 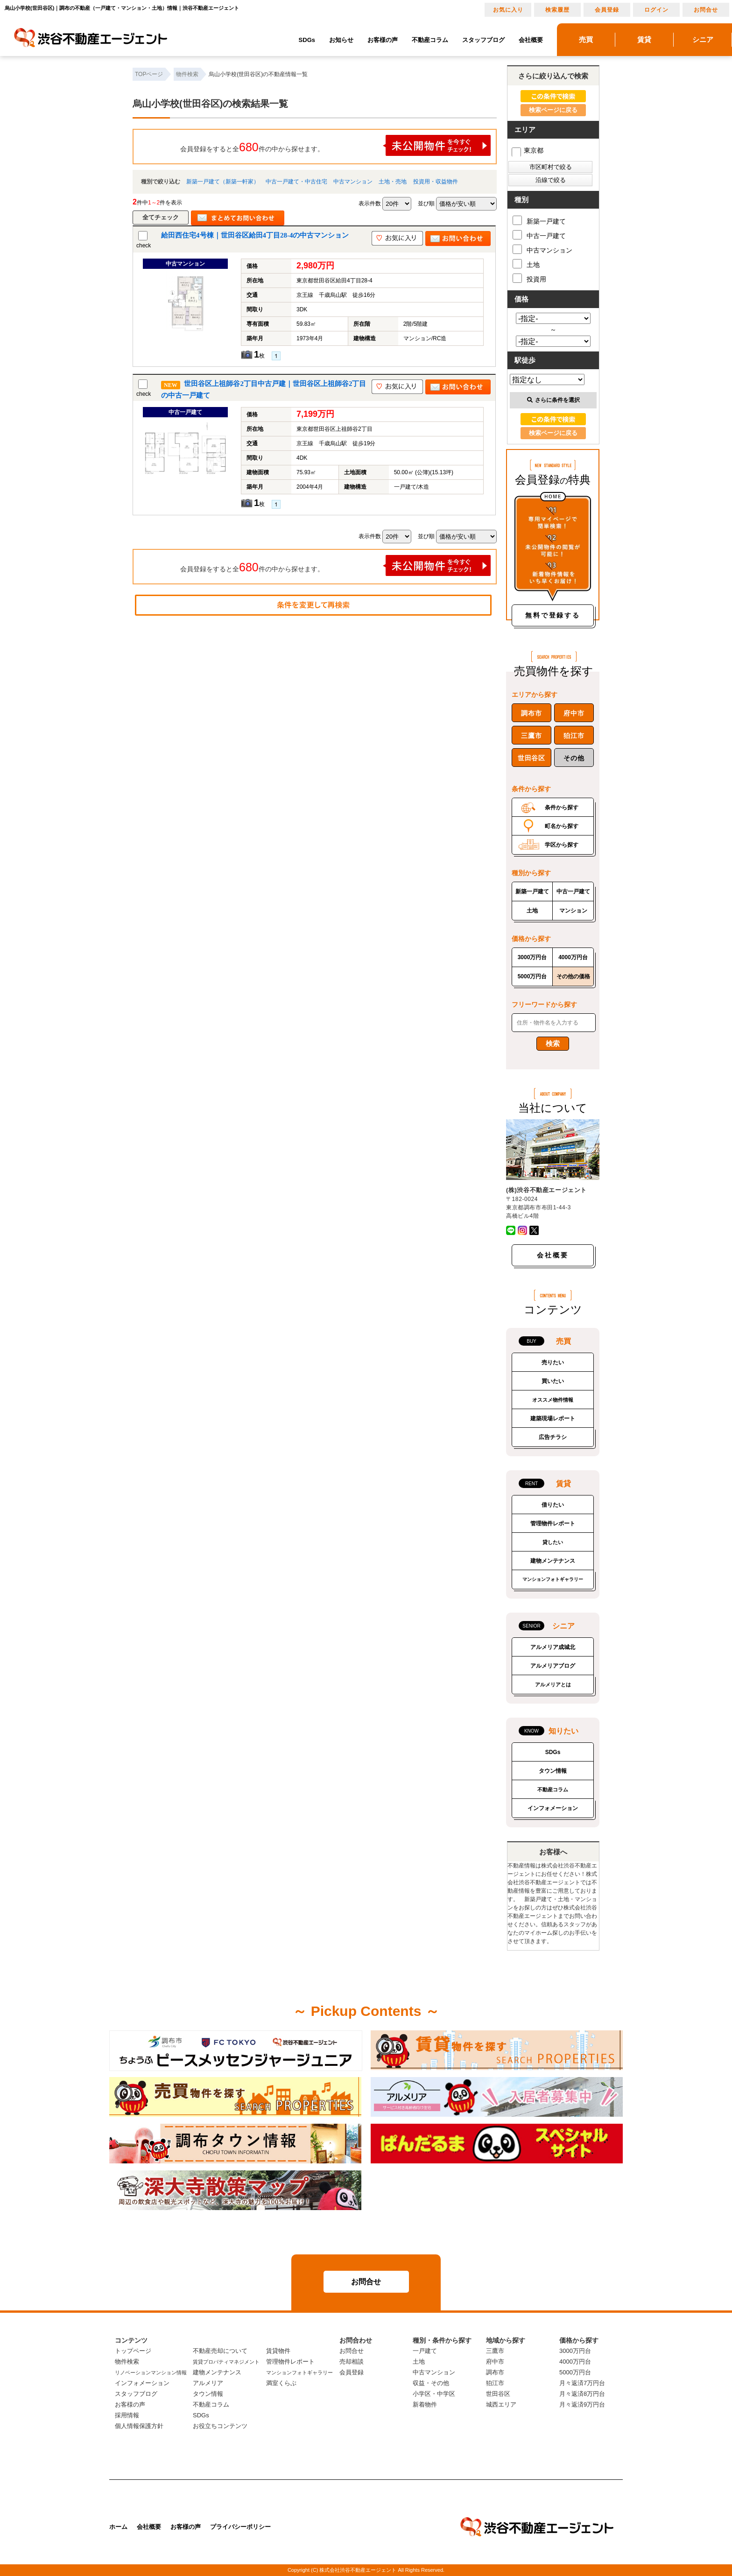 I want to click on インフォメーション, so click(x=553, y=1808).